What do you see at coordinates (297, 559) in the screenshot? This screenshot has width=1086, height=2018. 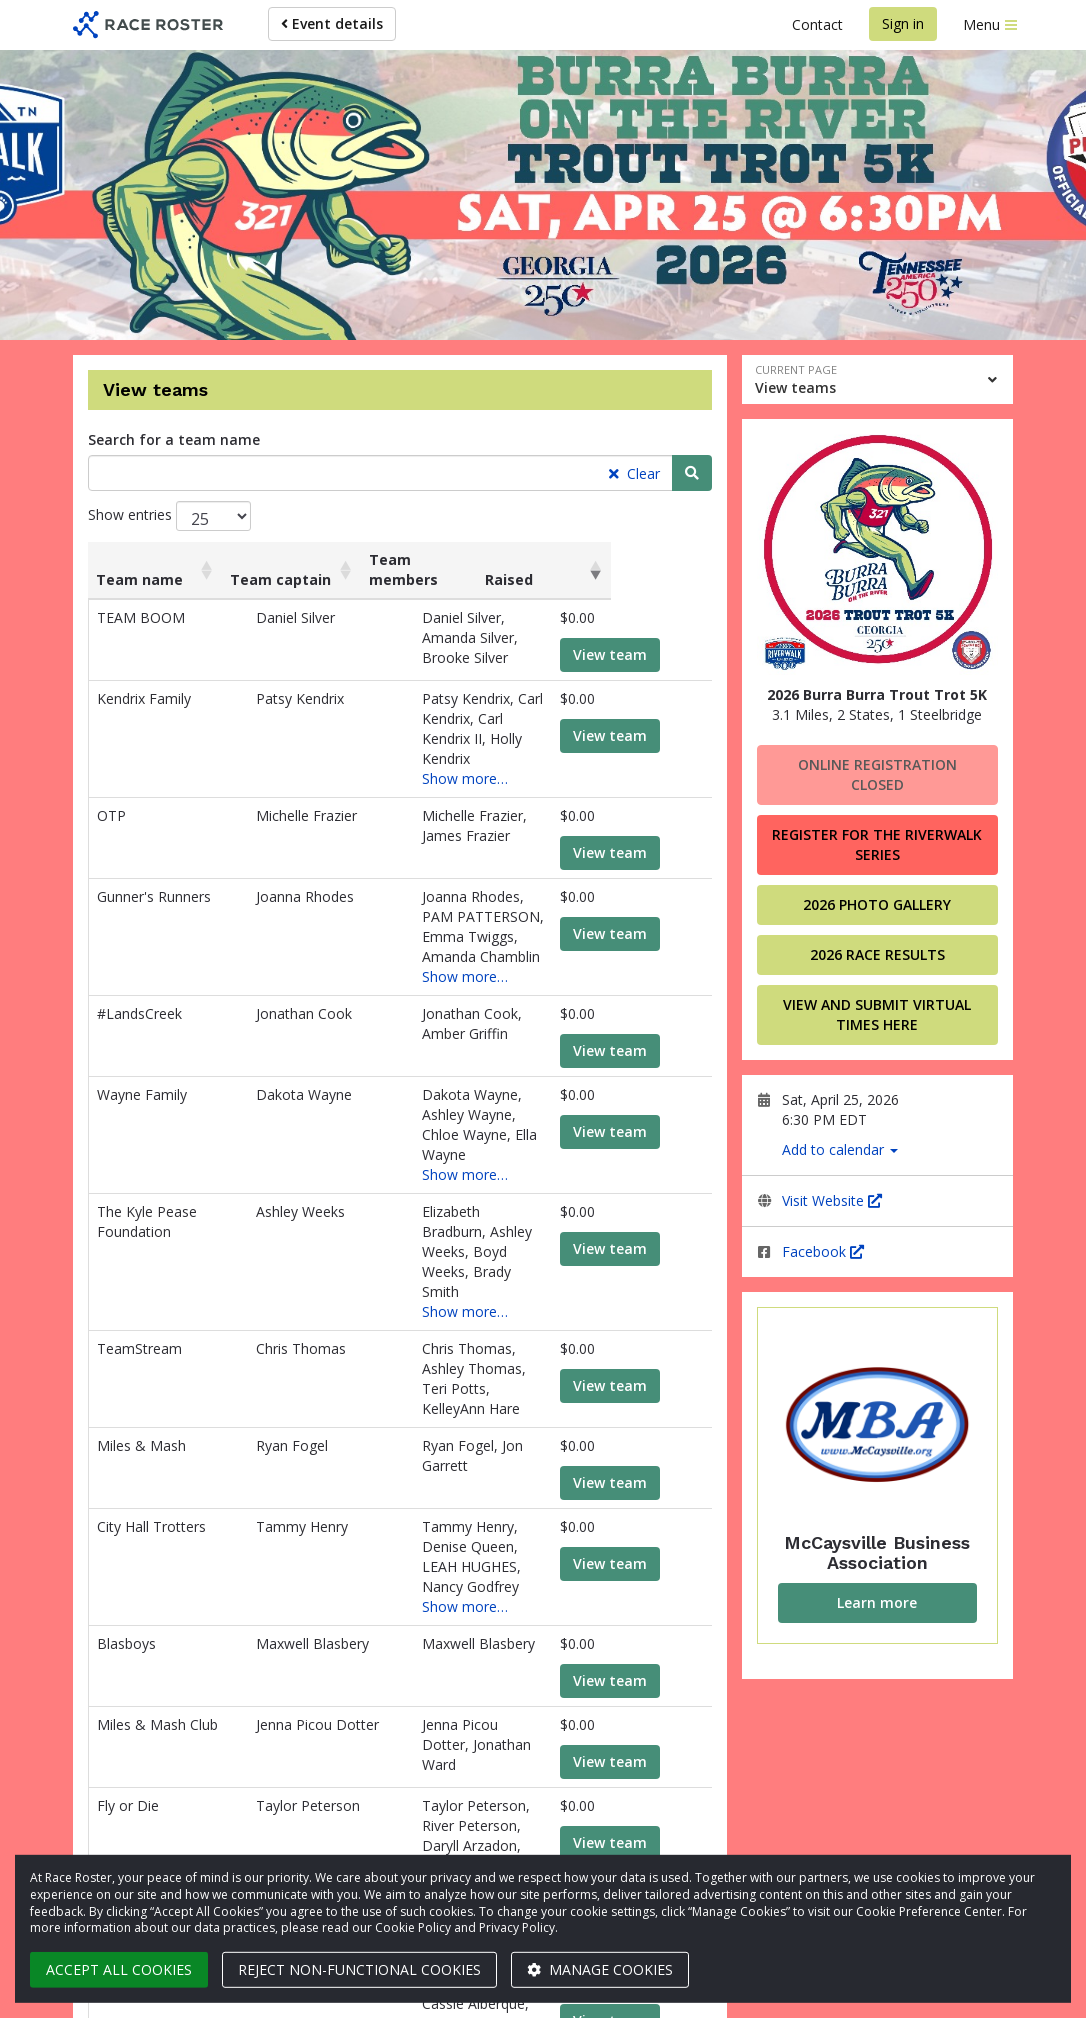 I see `Team captain [Team captain: activate to sort column ascending]` at bounding box center [297, 559].